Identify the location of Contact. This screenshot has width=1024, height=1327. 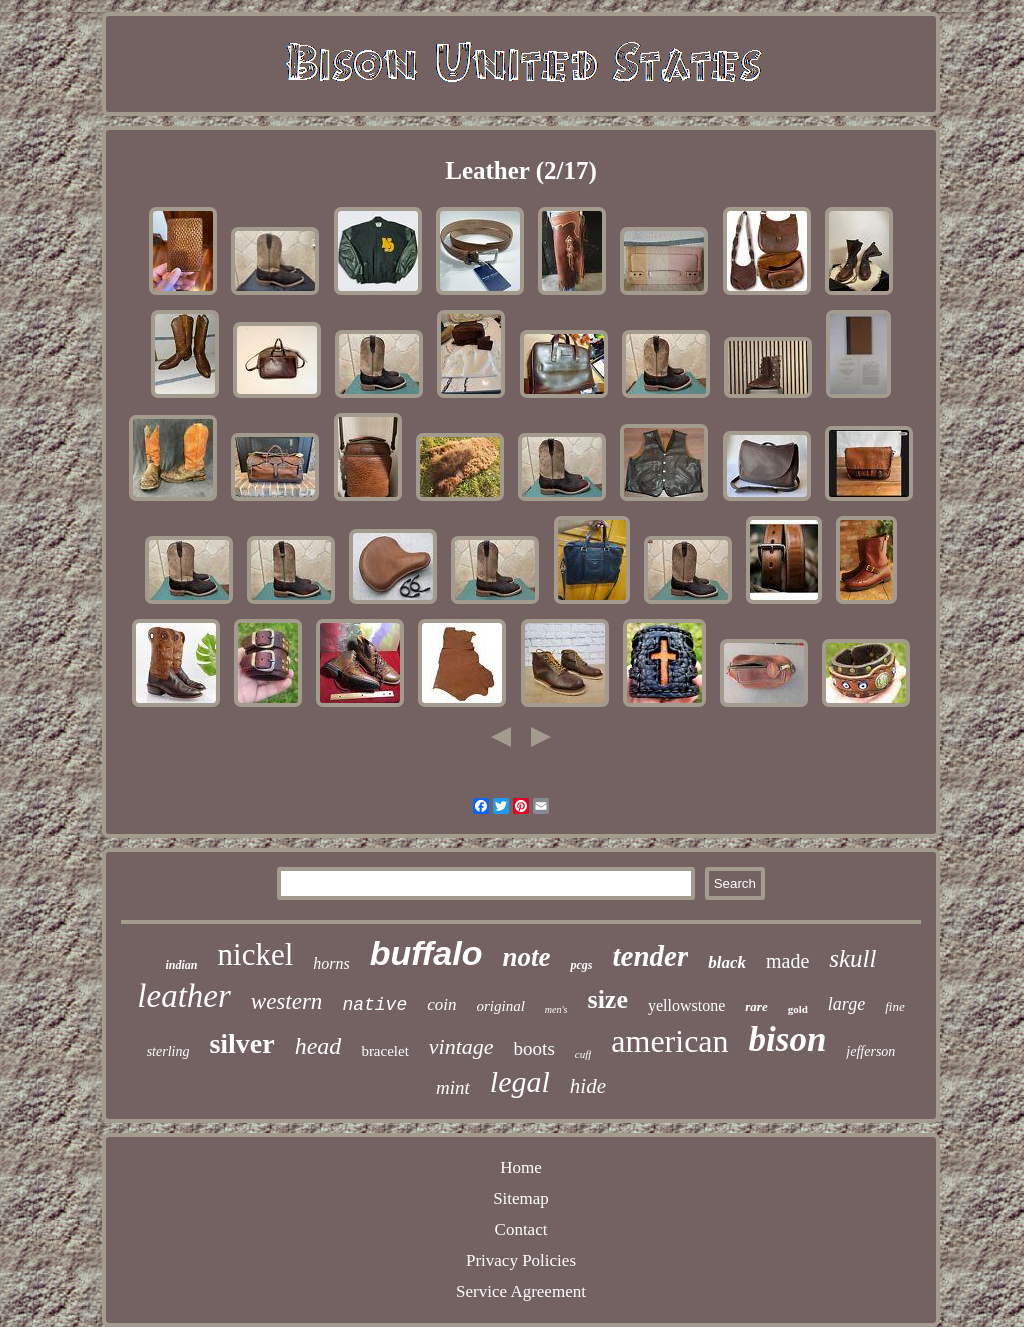
(521, 1229).